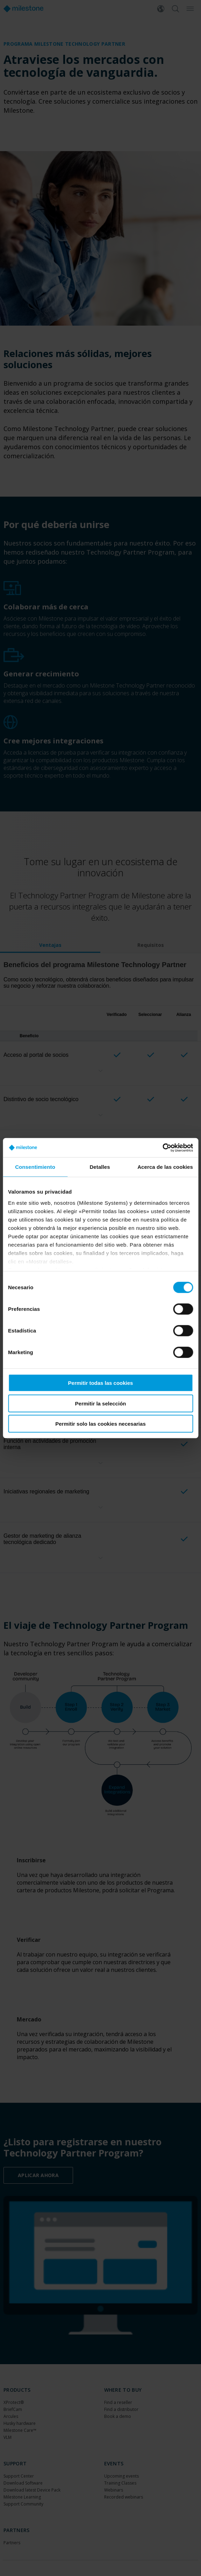  I want to click on [Cookiebot de Usercentrics - se abre en una nueva pestaña], so click(162, 1147).